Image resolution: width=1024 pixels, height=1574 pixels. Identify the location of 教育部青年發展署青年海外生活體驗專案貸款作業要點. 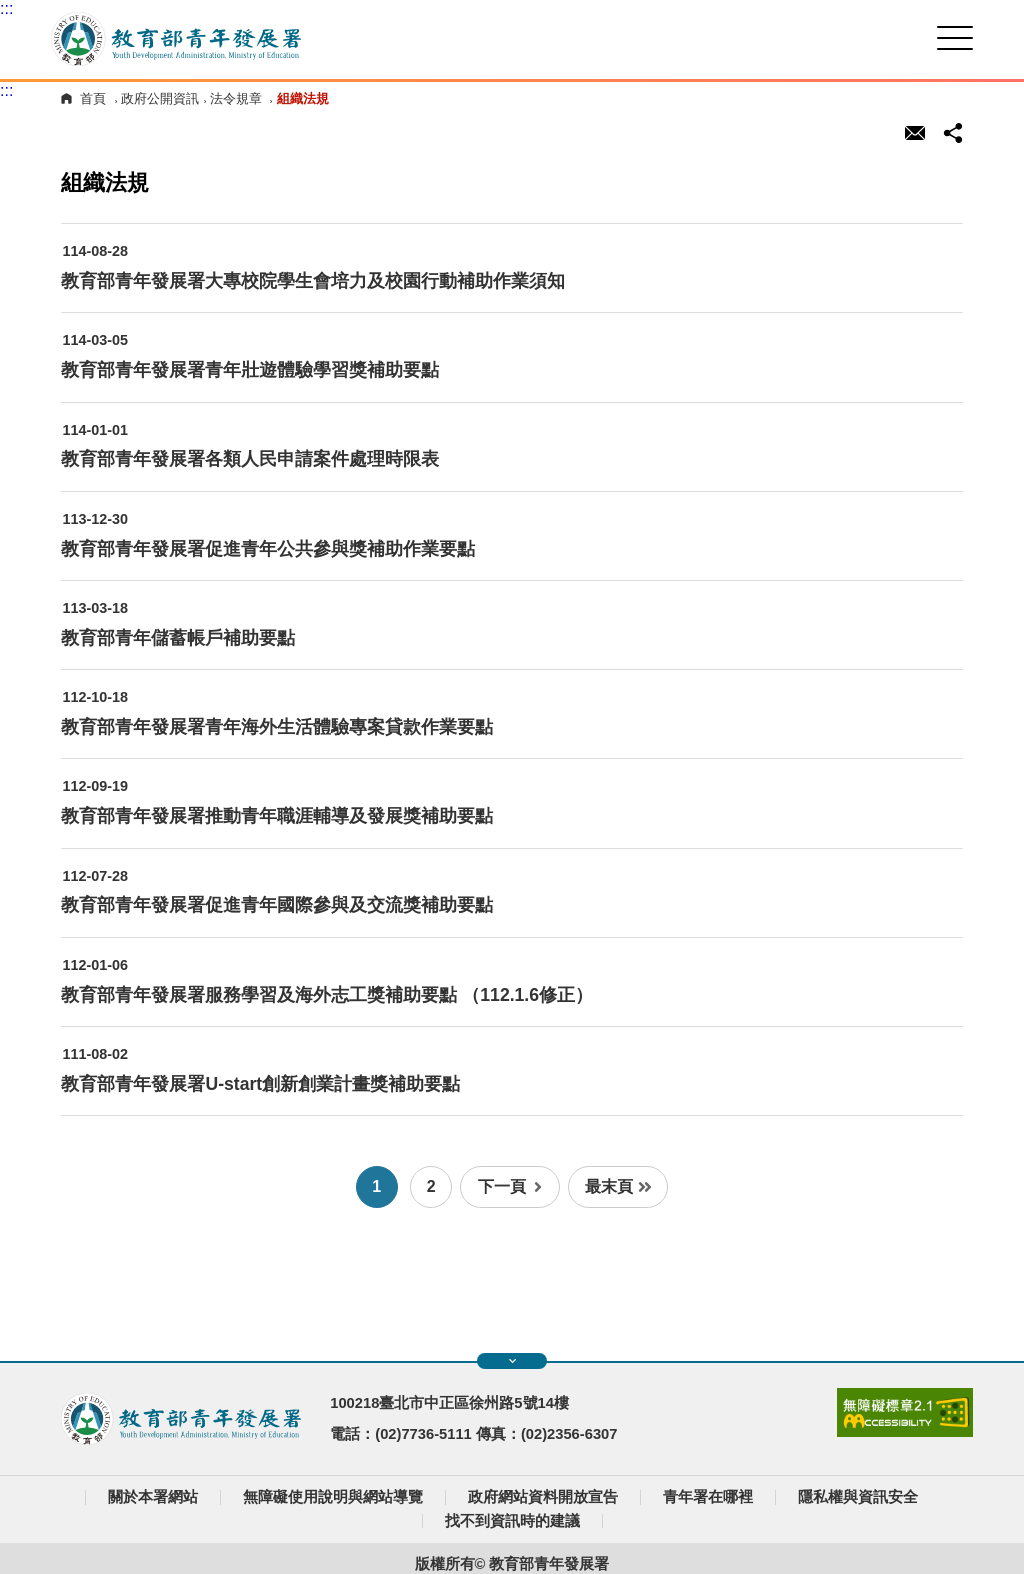
(277, 727).